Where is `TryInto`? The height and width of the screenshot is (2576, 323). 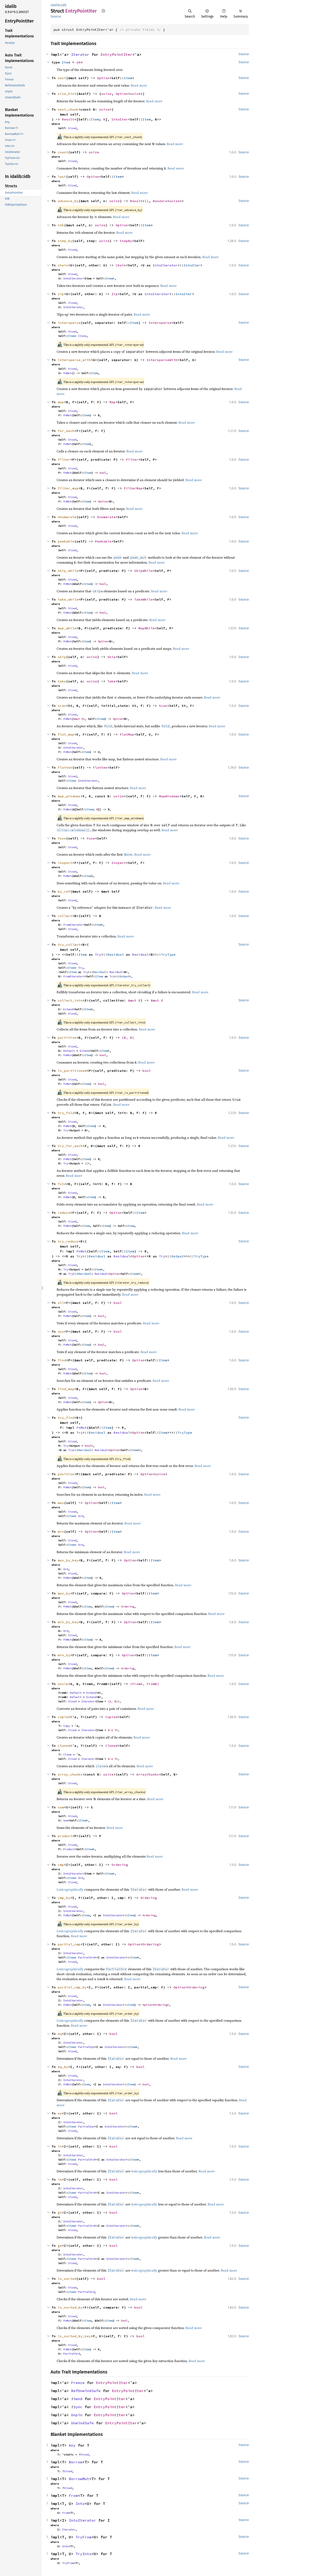 TryInto is located at coordinates (83, 2553).